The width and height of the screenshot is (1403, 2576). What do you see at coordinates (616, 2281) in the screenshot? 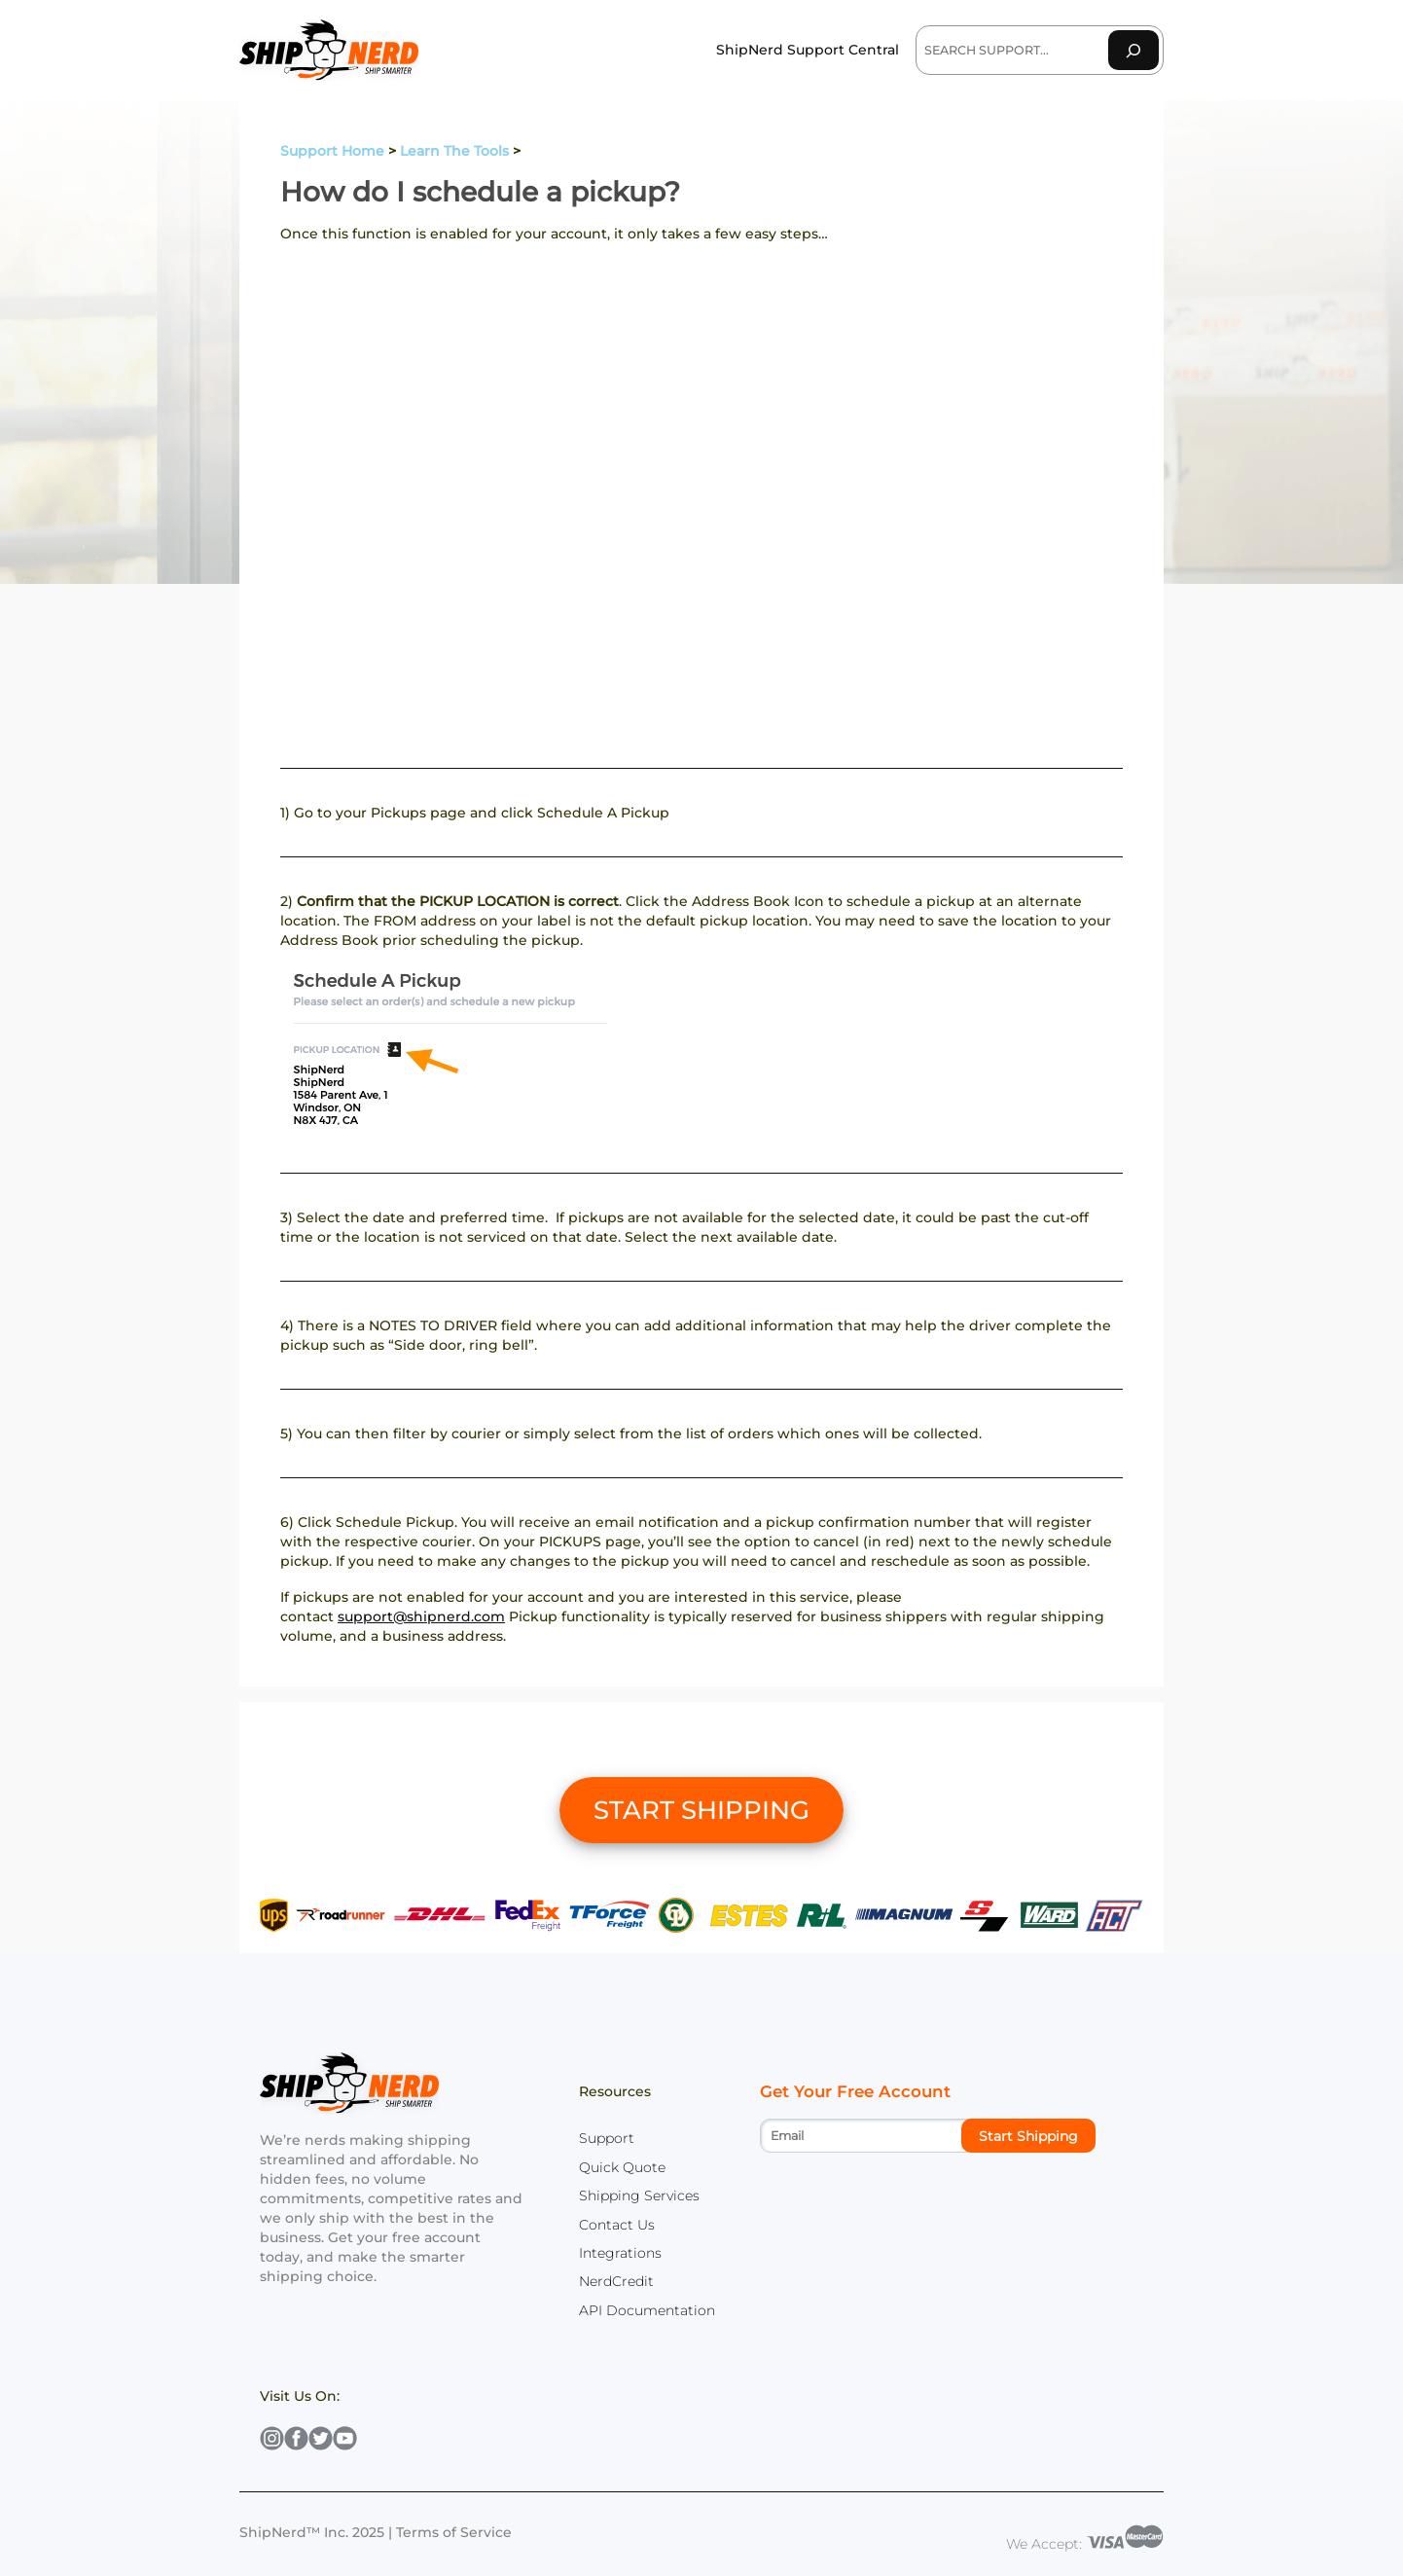
I see `NerdCredit` at bounding box center [616, 2281].